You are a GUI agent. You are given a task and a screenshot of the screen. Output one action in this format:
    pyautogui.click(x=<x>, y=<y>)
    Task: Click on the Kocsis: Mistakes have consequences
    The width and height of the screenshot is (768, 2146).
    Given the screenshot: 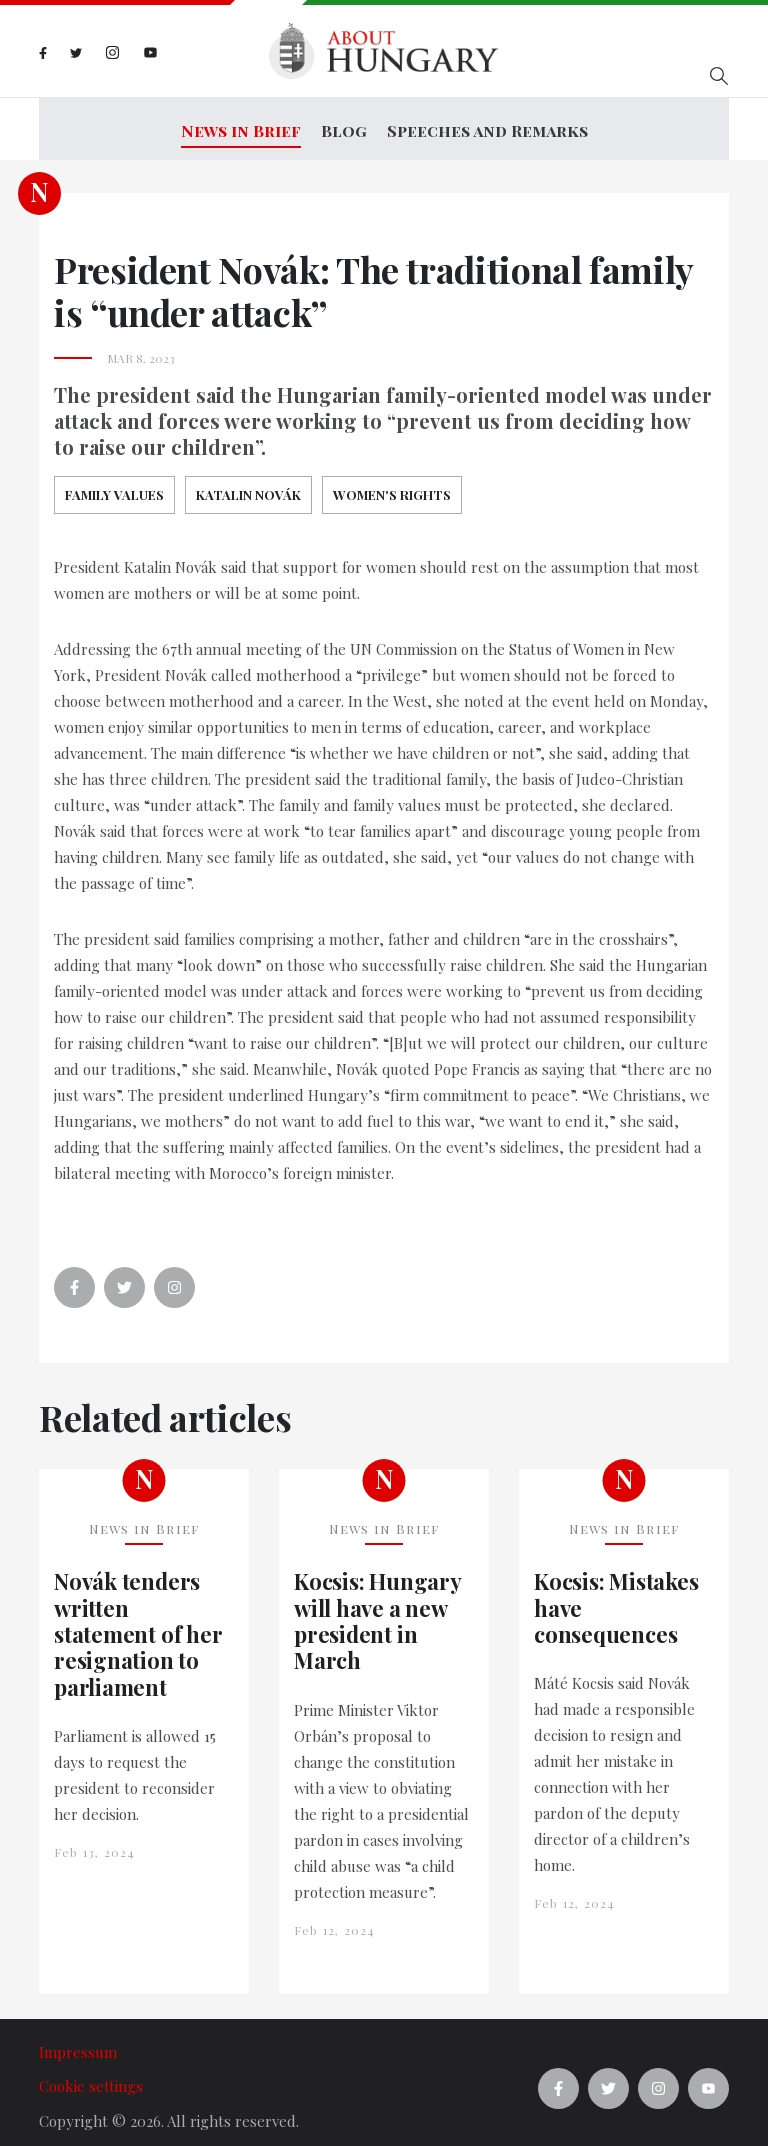 What is the action you would take?
    pyautogui.click(x=616, y=1595)
    